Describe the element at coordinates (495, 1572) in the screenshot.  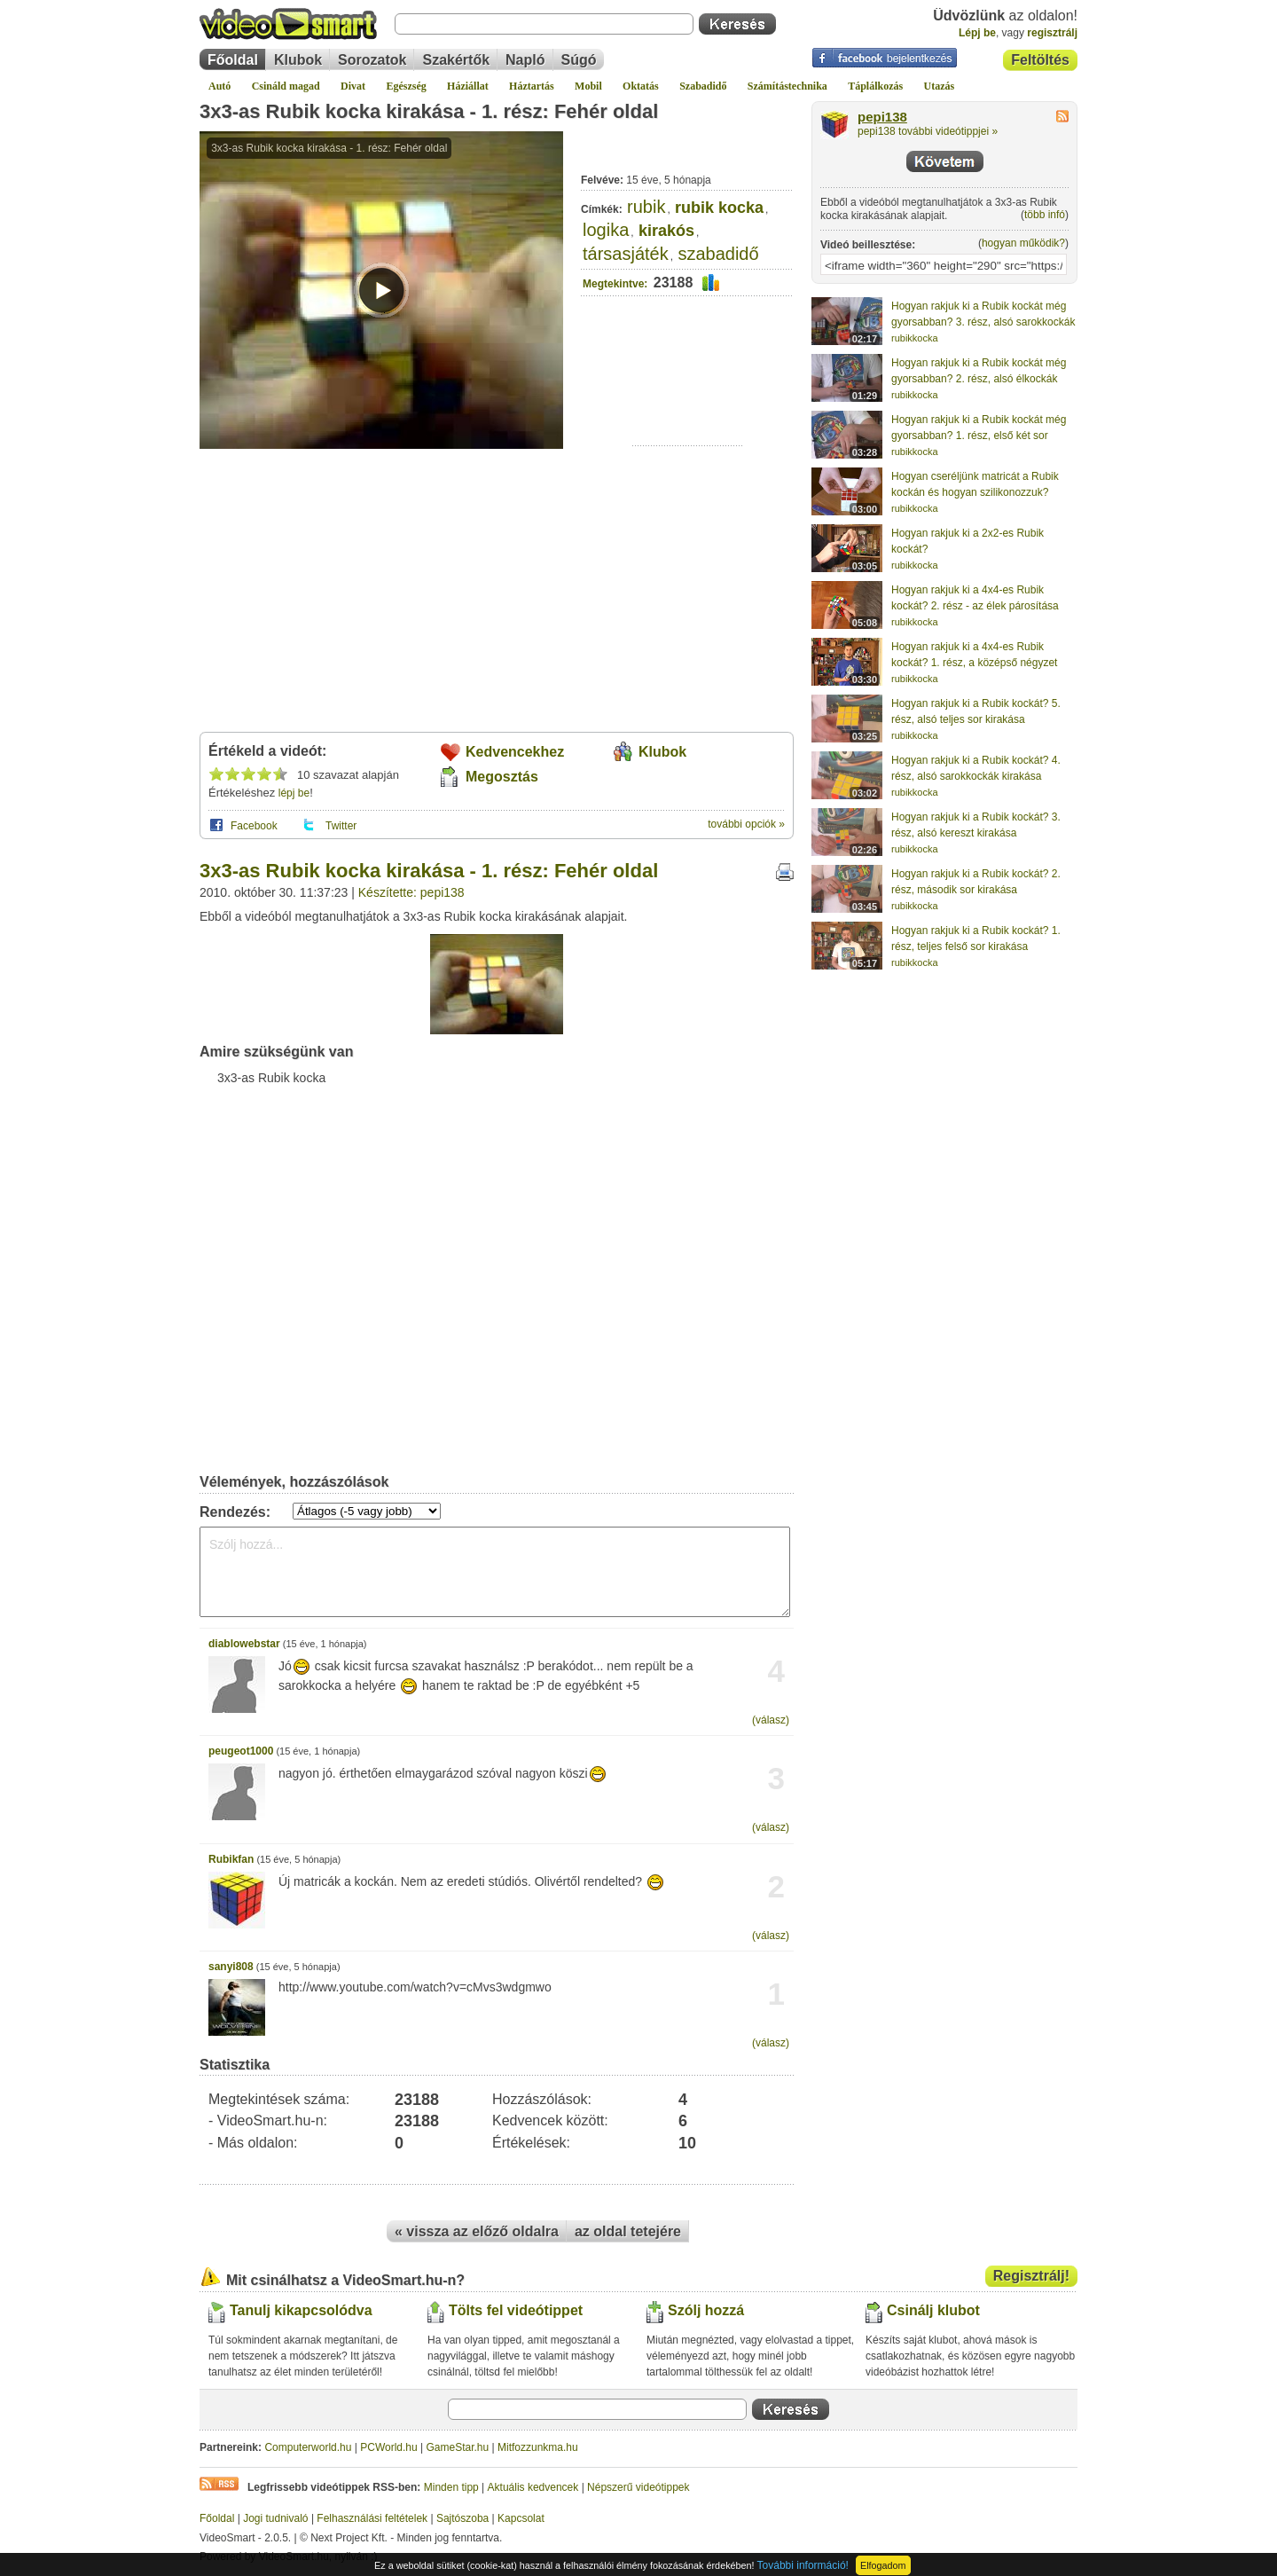
I see `Szólj hozzá...` at that location.